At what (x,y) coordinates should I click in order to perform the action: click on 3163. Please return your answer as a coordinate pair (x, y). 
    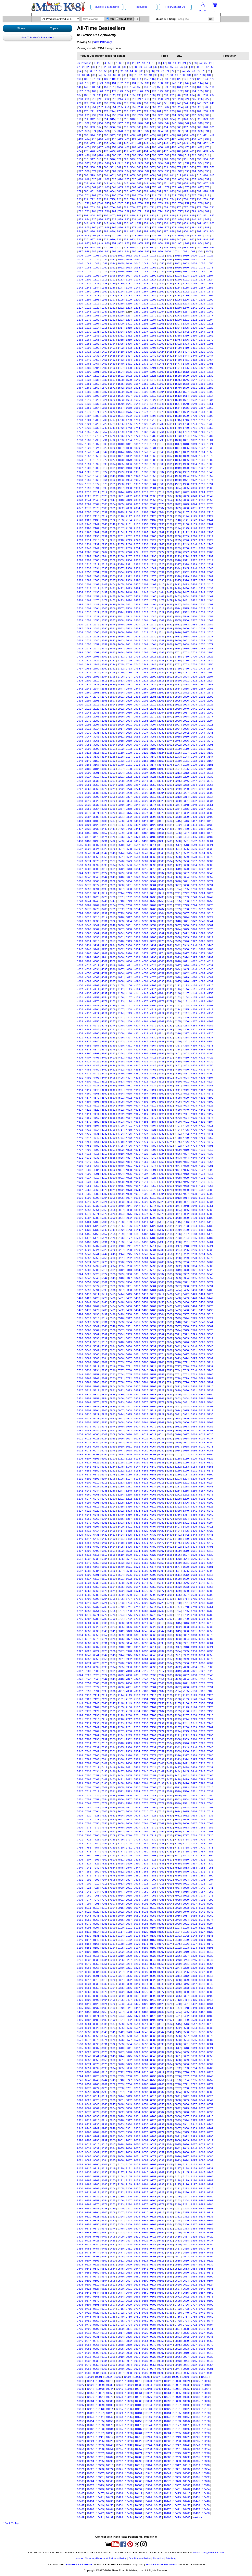
    Looking at the image, I should click on (202, 760).